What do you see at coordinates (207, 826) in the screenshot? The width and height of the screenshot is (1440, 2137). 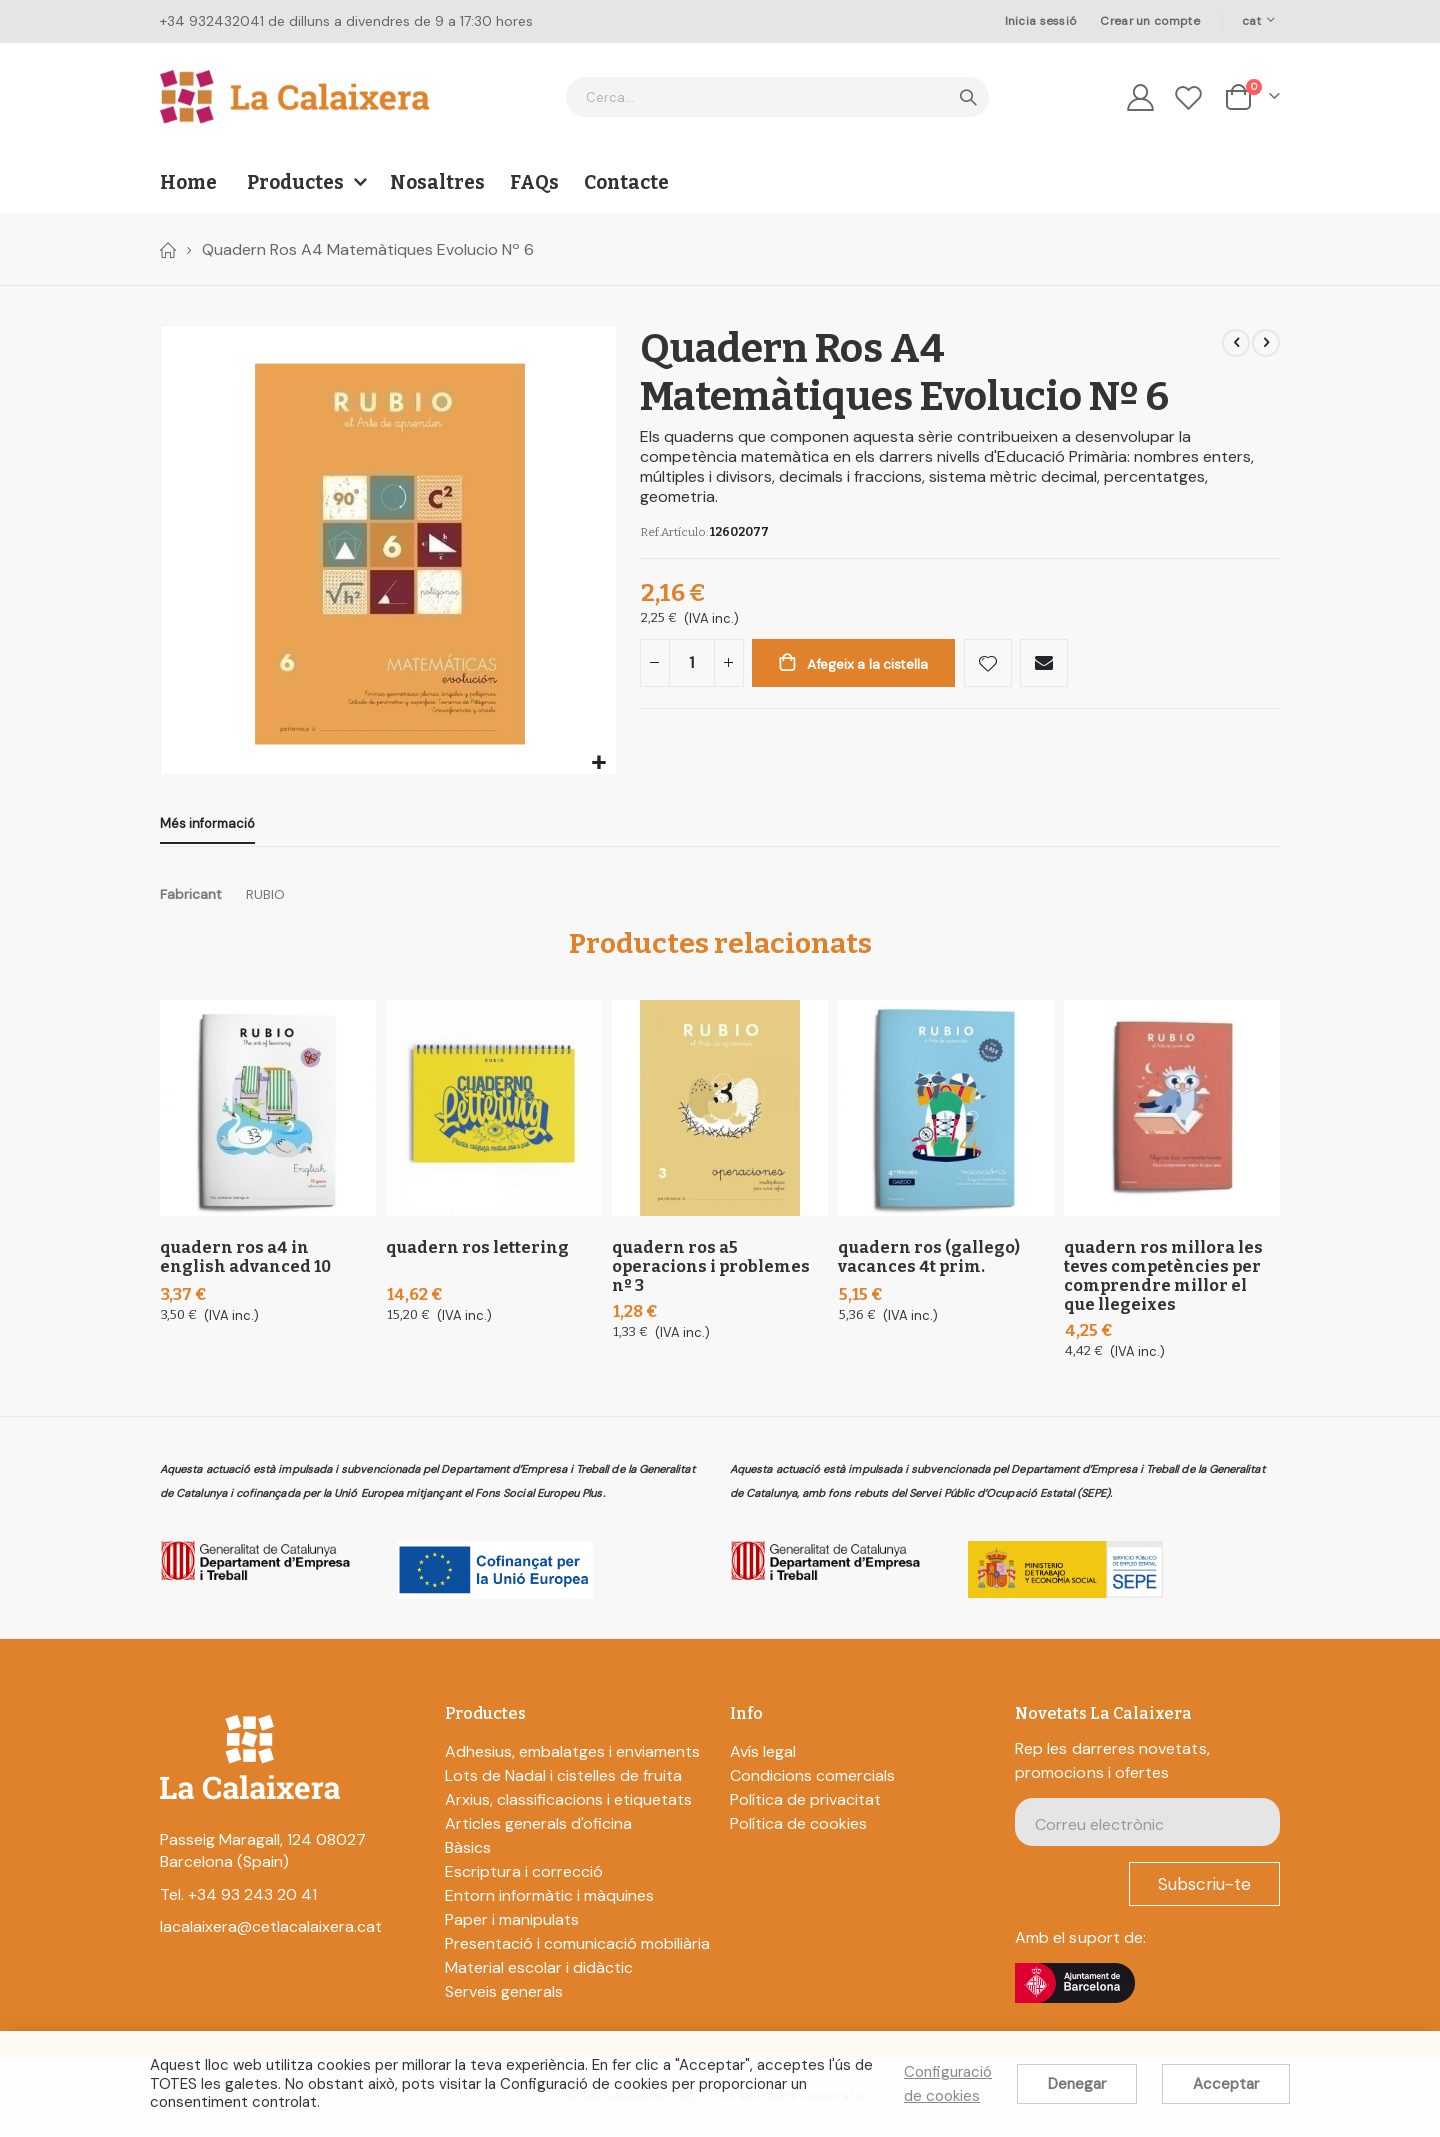 I see `[tab]` at bounding box center [207, 826].